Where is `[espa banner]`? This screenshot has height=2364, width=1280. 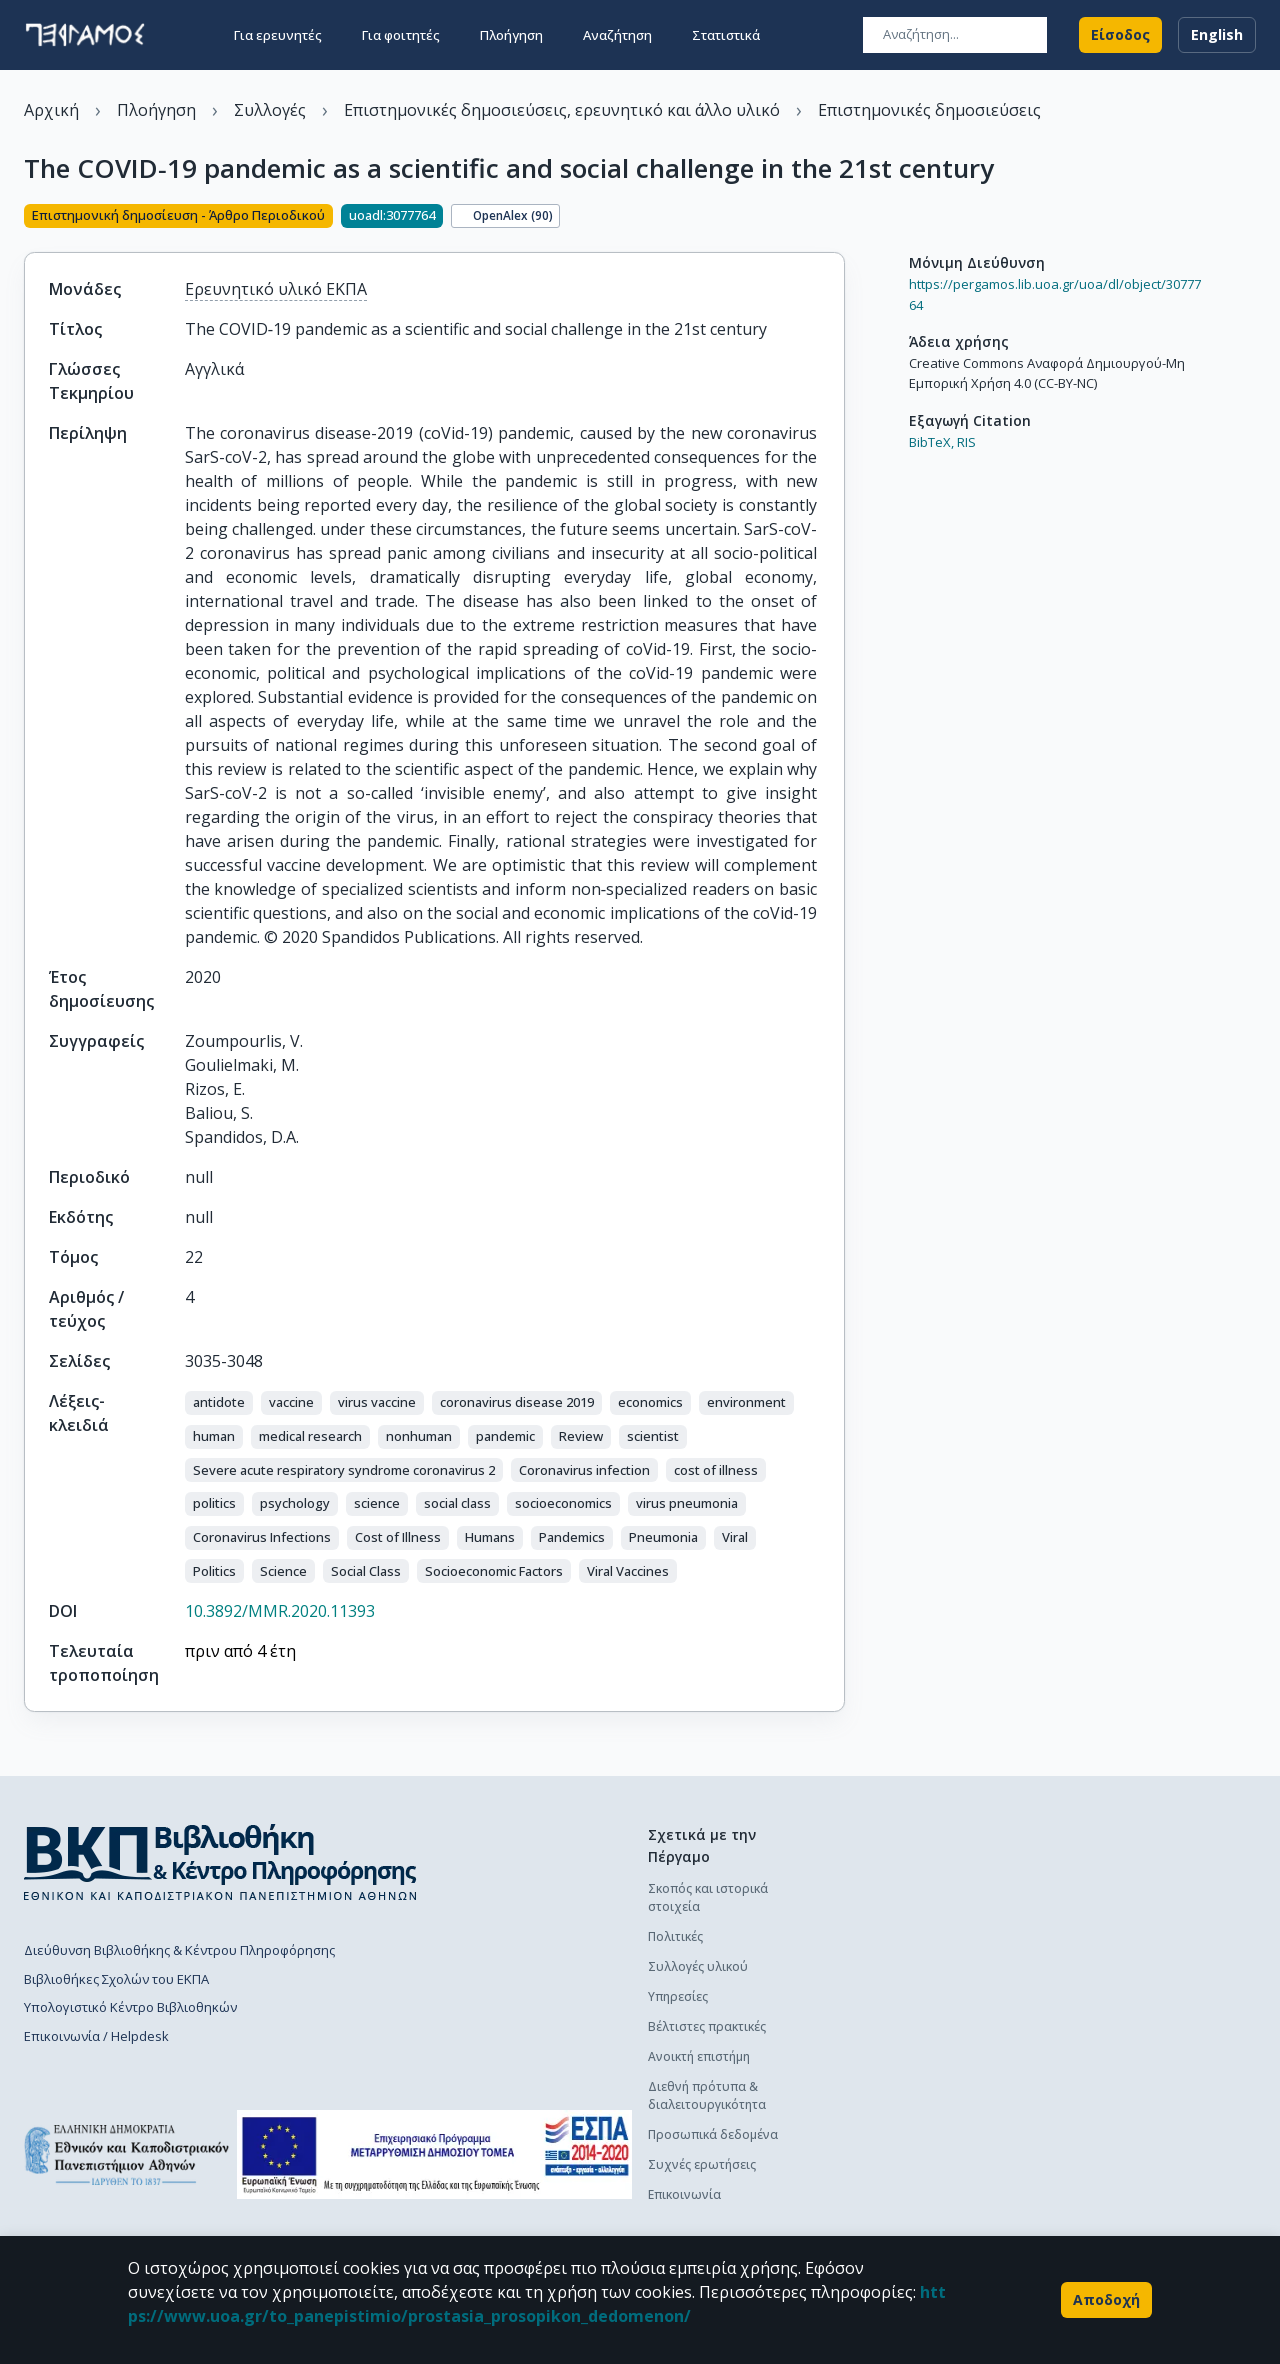
[espa banner] is located at coordinates (434, 2154).